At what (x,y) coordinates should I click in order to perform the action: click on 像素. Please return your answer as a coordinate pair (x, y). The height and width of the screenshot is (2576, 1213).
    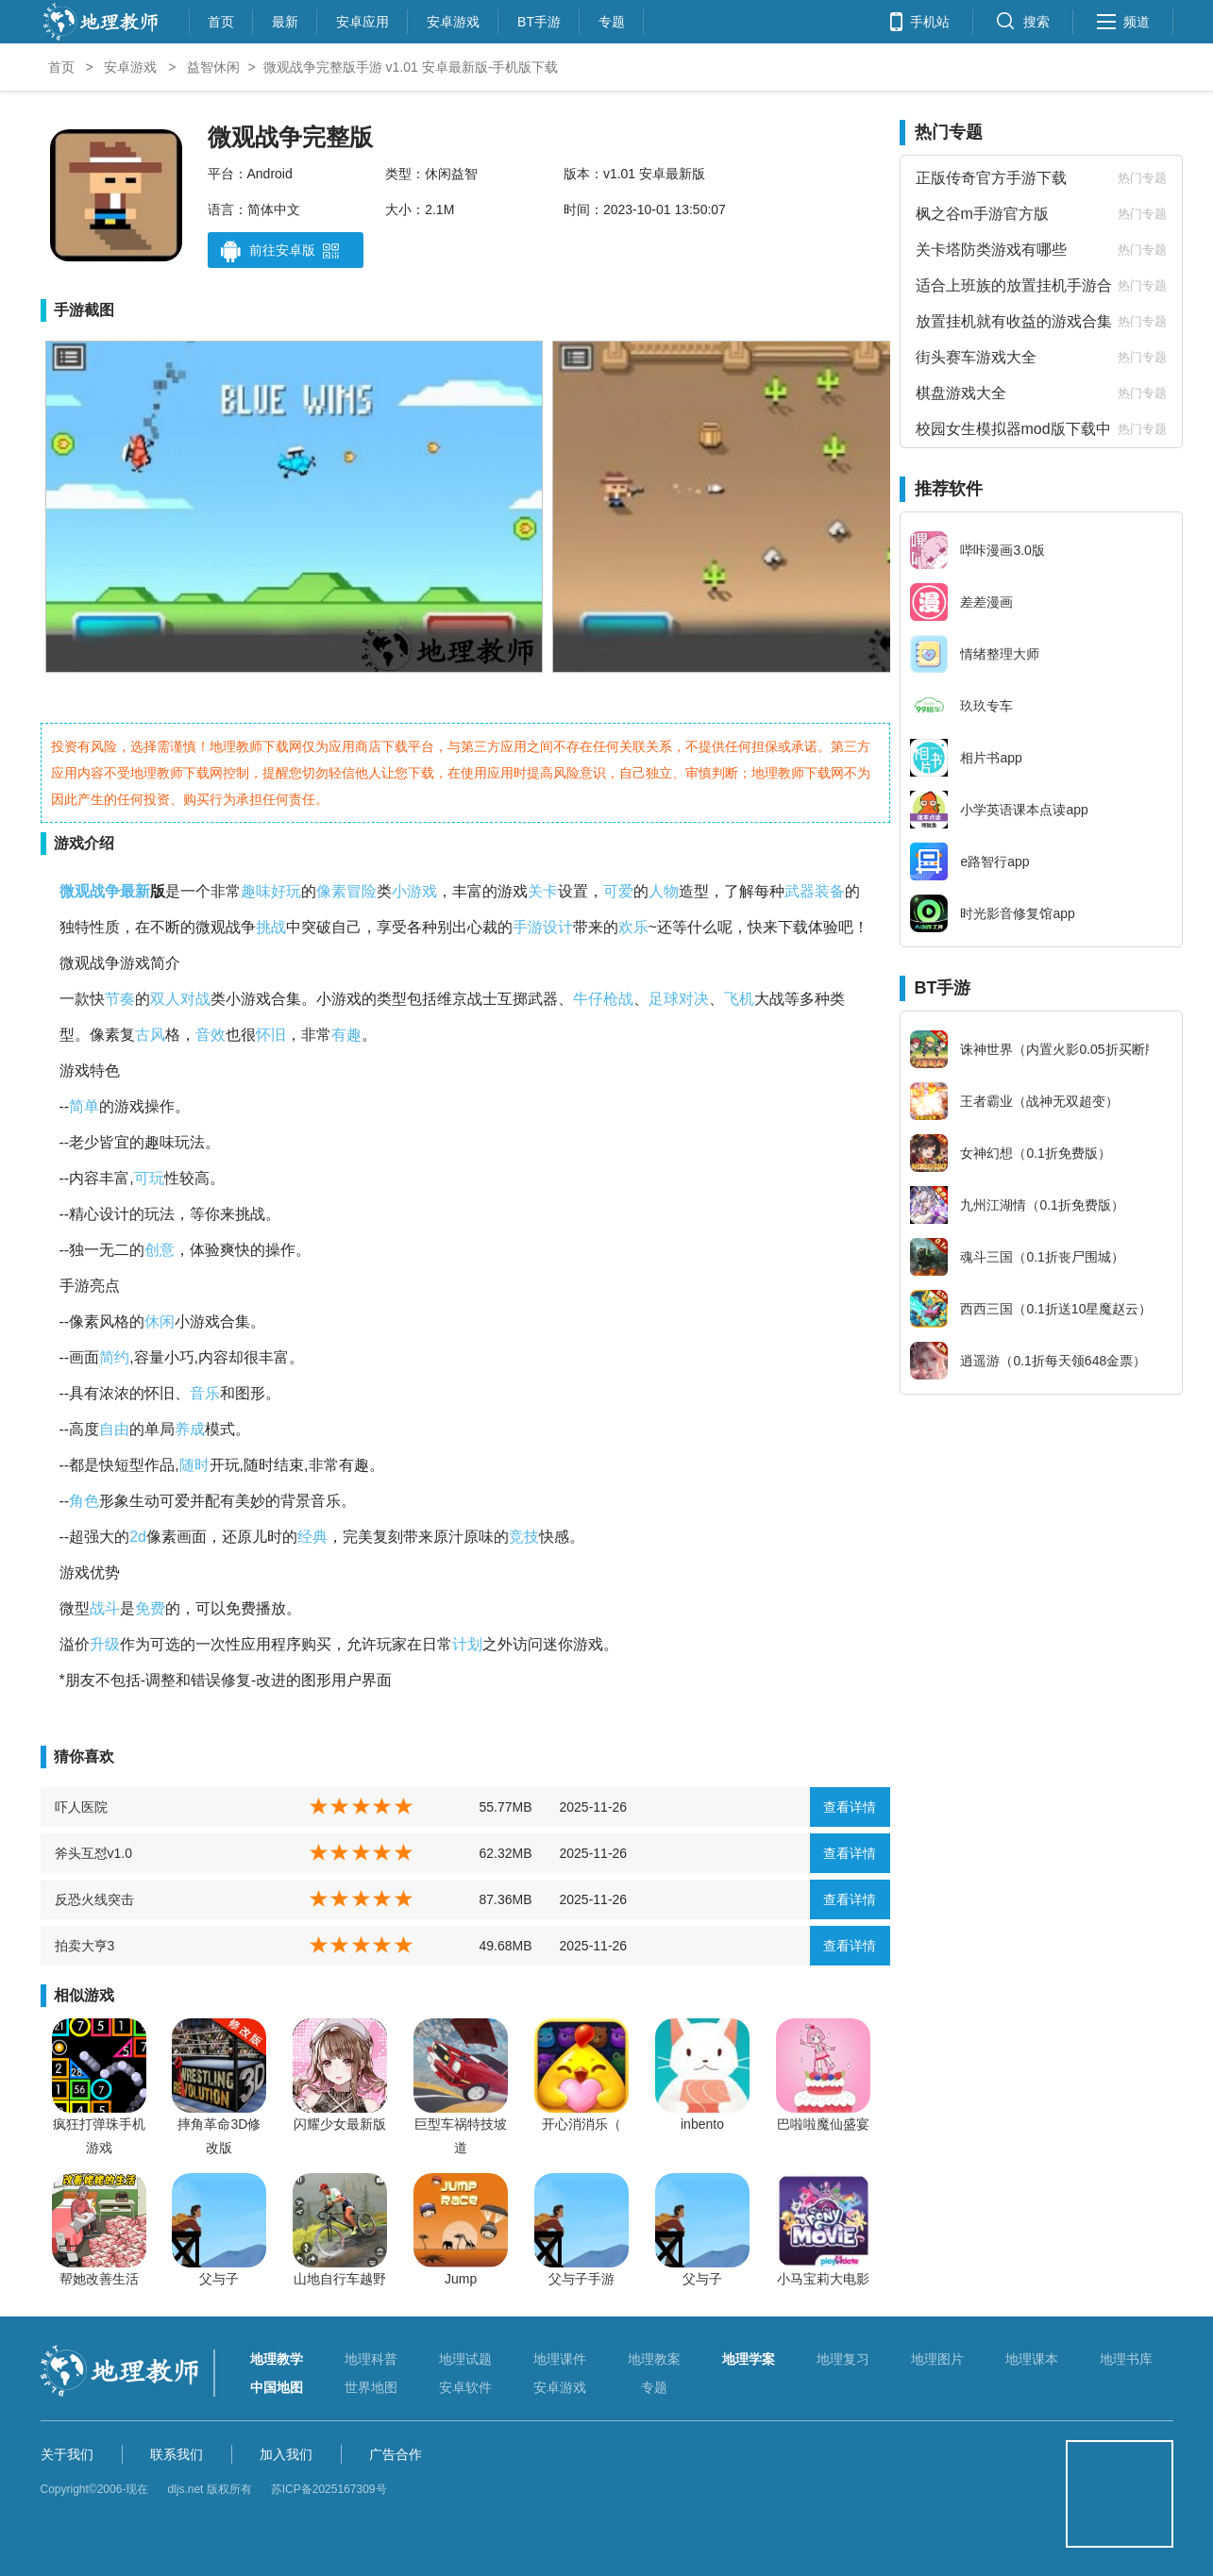
    Looking at the image, I should click on (331, 891).